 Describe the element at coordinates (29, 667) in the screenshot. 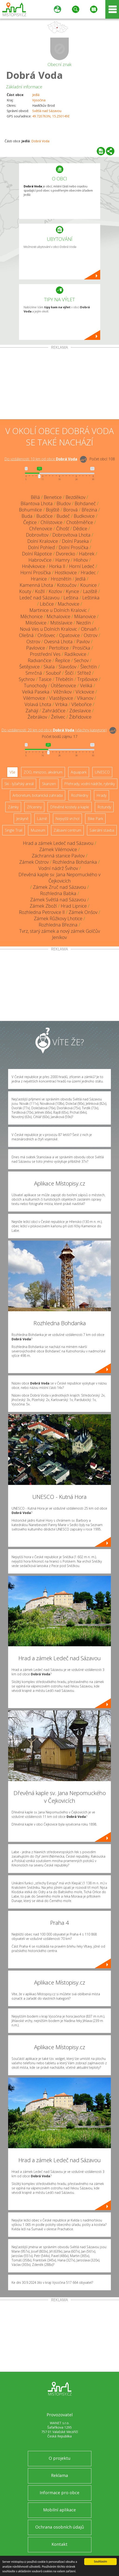

I see `Šetějovice` at that location.